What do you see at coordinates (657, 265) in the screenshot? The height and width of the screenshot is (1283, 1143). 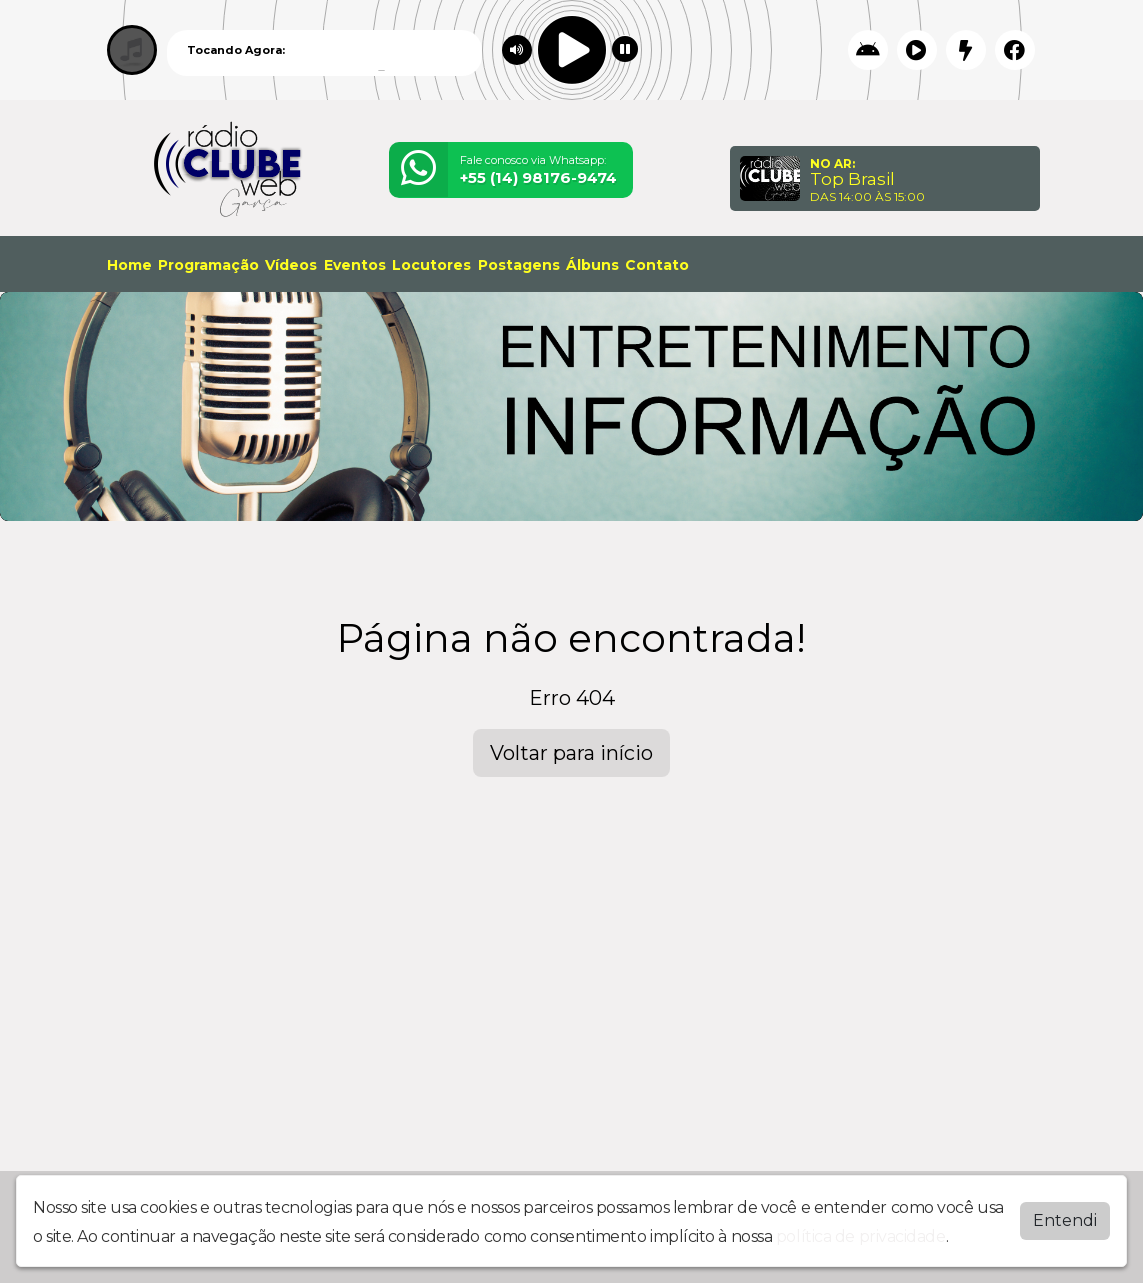 I see `Contato` at bounding box center [657, 265].